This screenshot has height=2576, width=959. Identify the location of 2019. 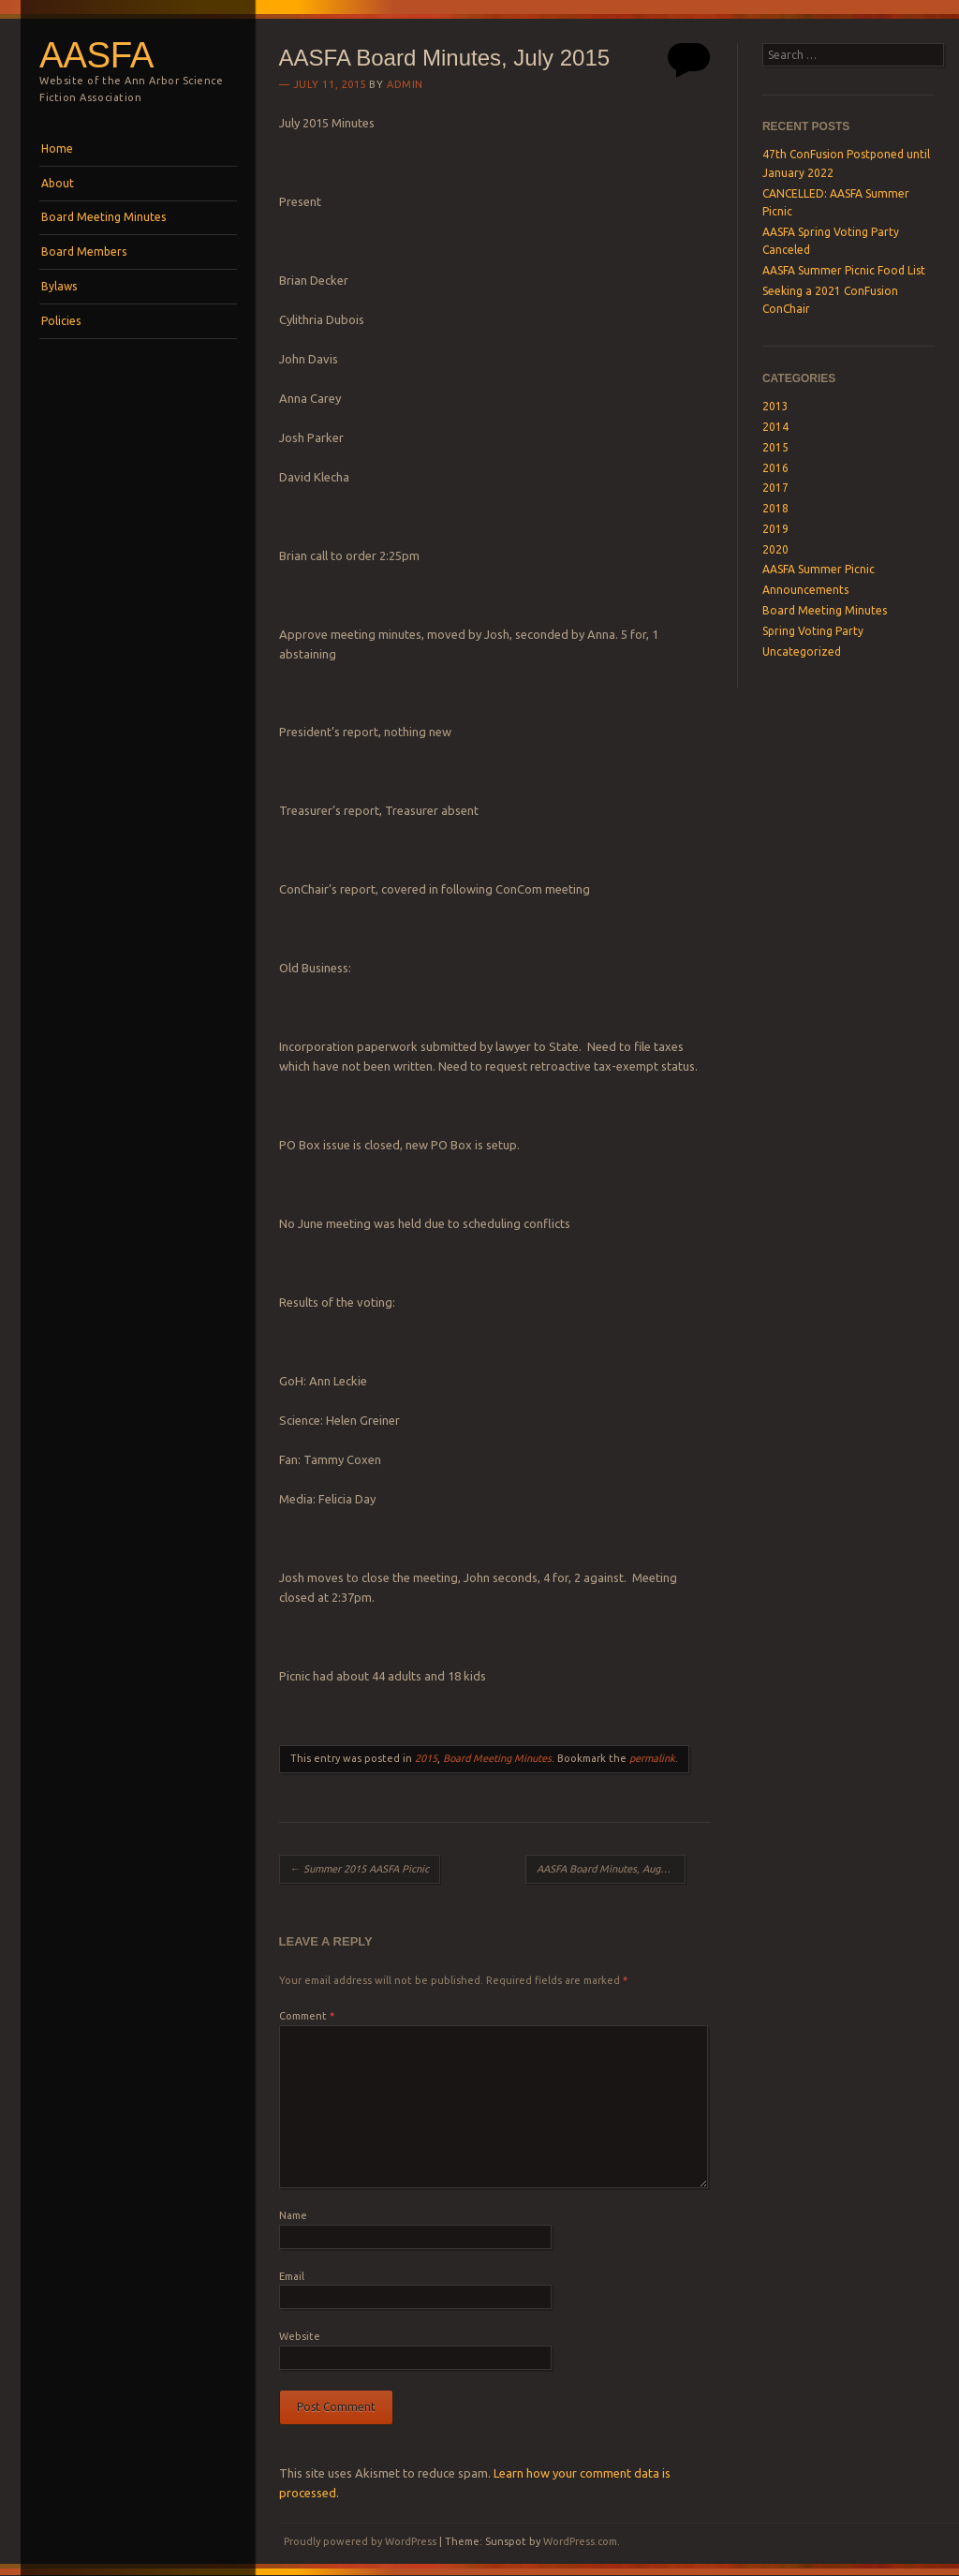
(775, 529).